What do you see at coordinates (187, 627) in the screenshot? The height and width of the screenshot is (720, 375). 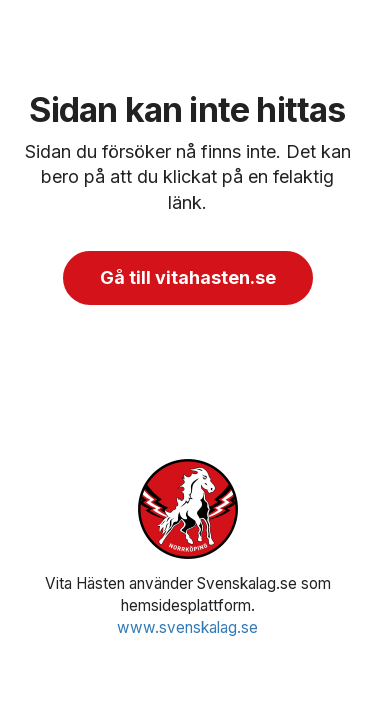 I see `www.svenskalag.se` at bounding box center [187, 627].